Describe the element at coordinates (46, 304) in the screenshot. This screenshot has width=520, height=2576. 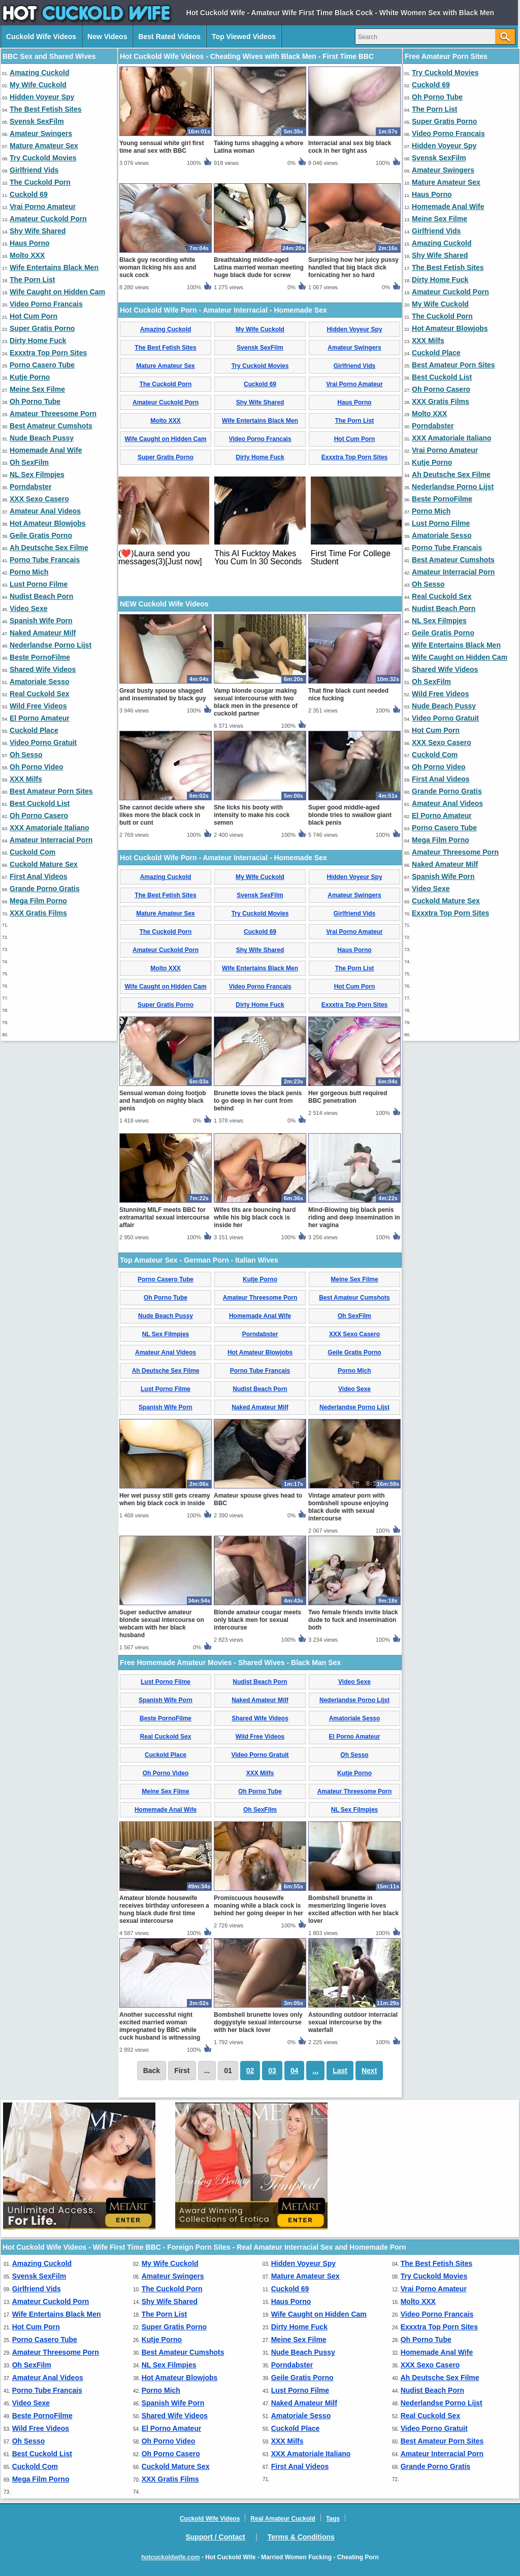
I see `Video Porno Francais` at that location.